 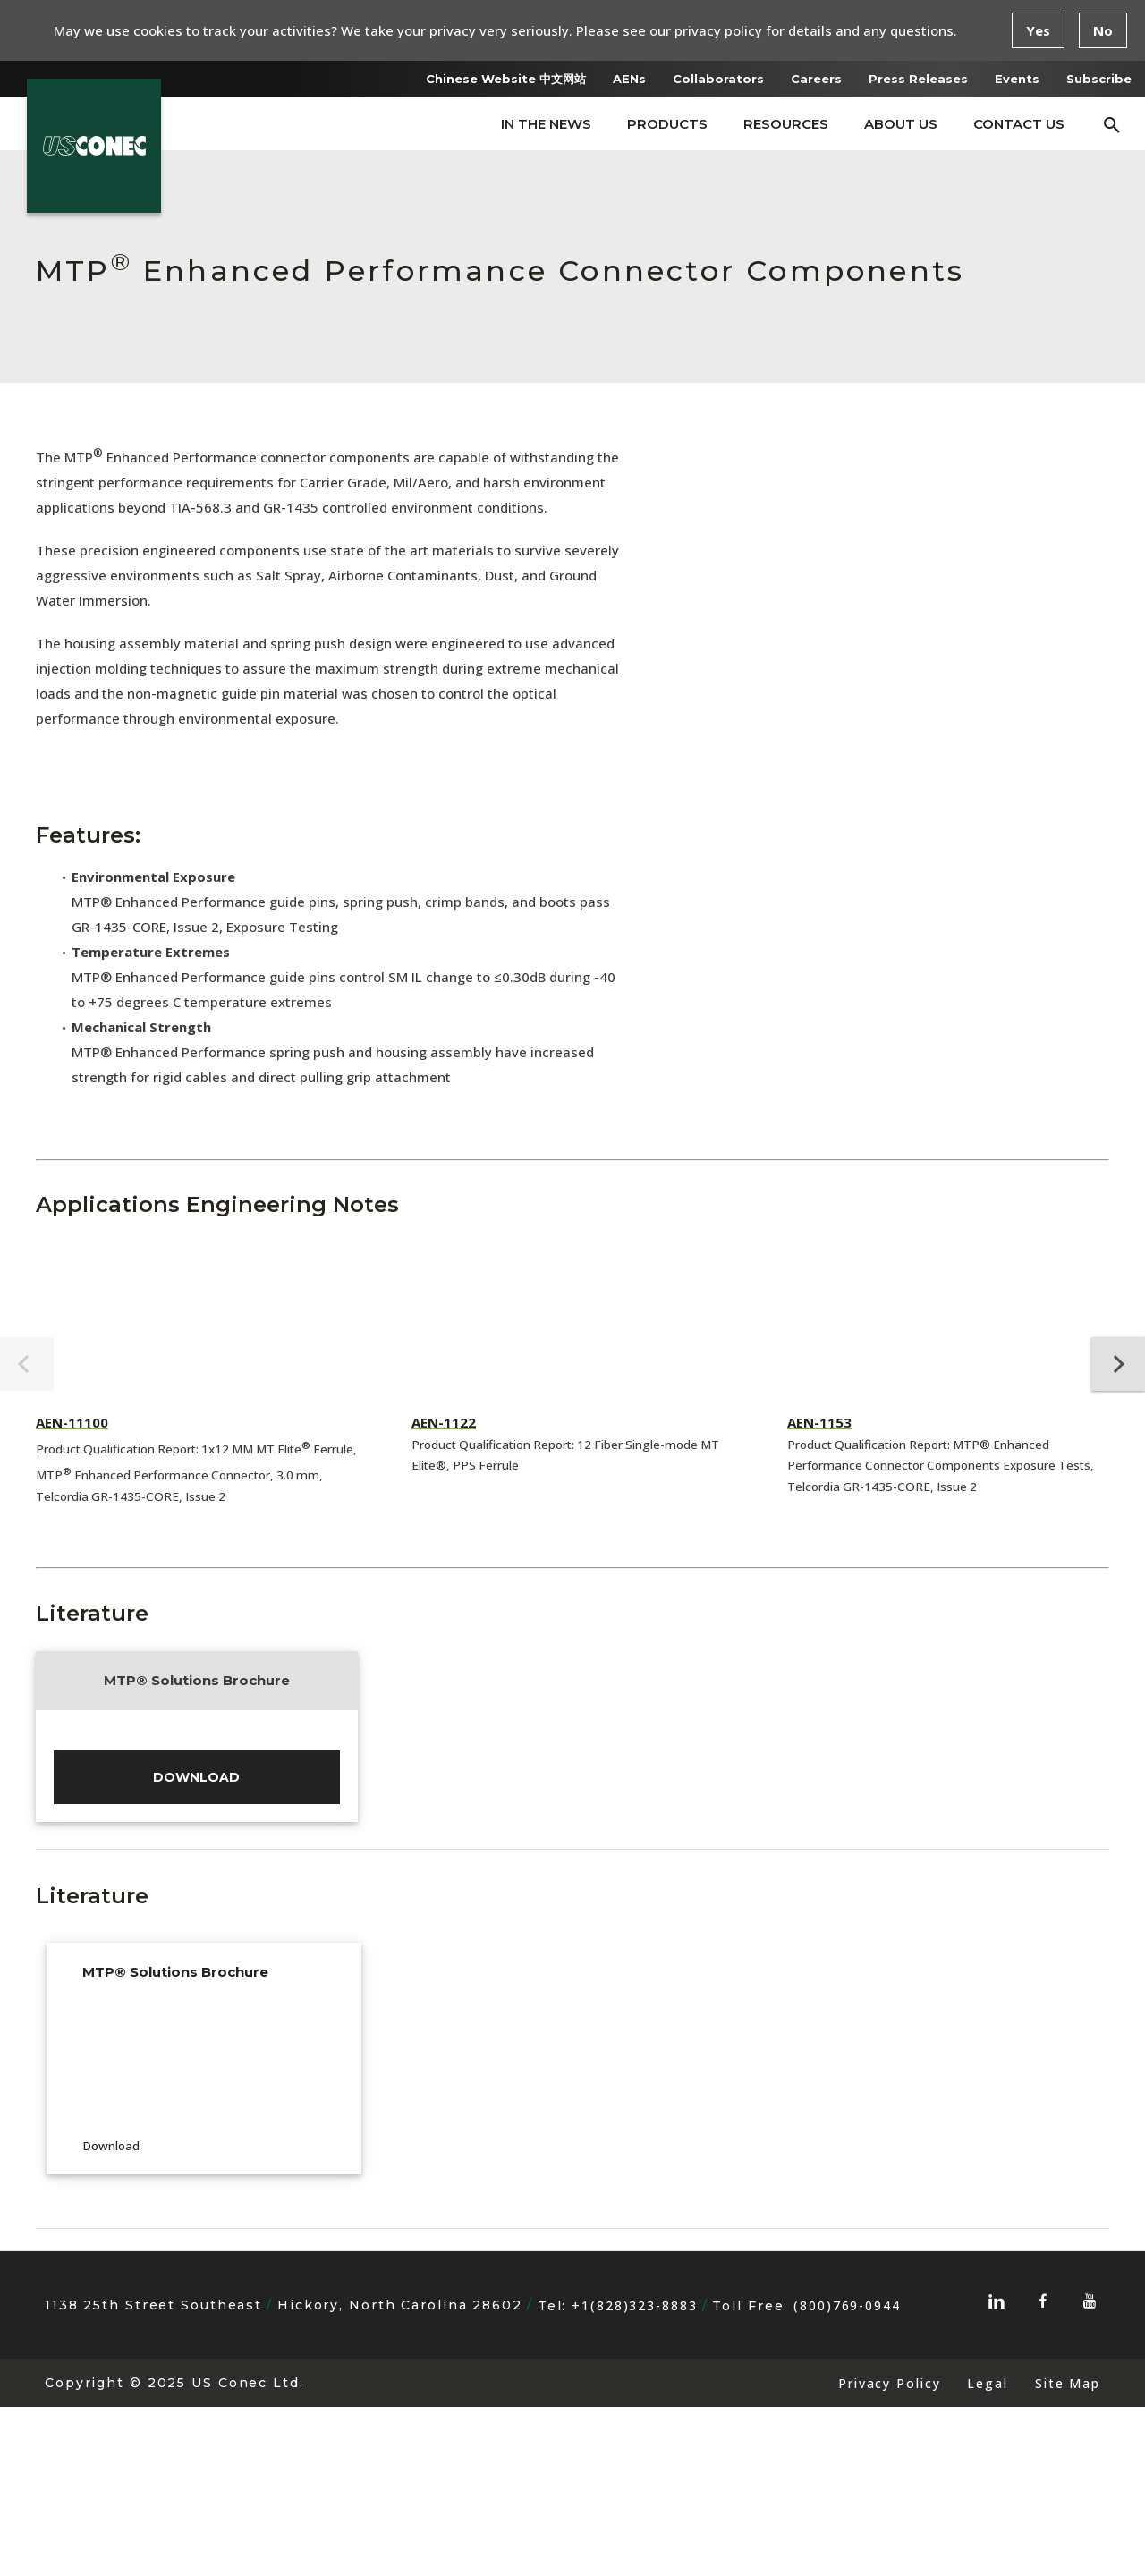 I want to click on Download, so click(x=196, y=1942).